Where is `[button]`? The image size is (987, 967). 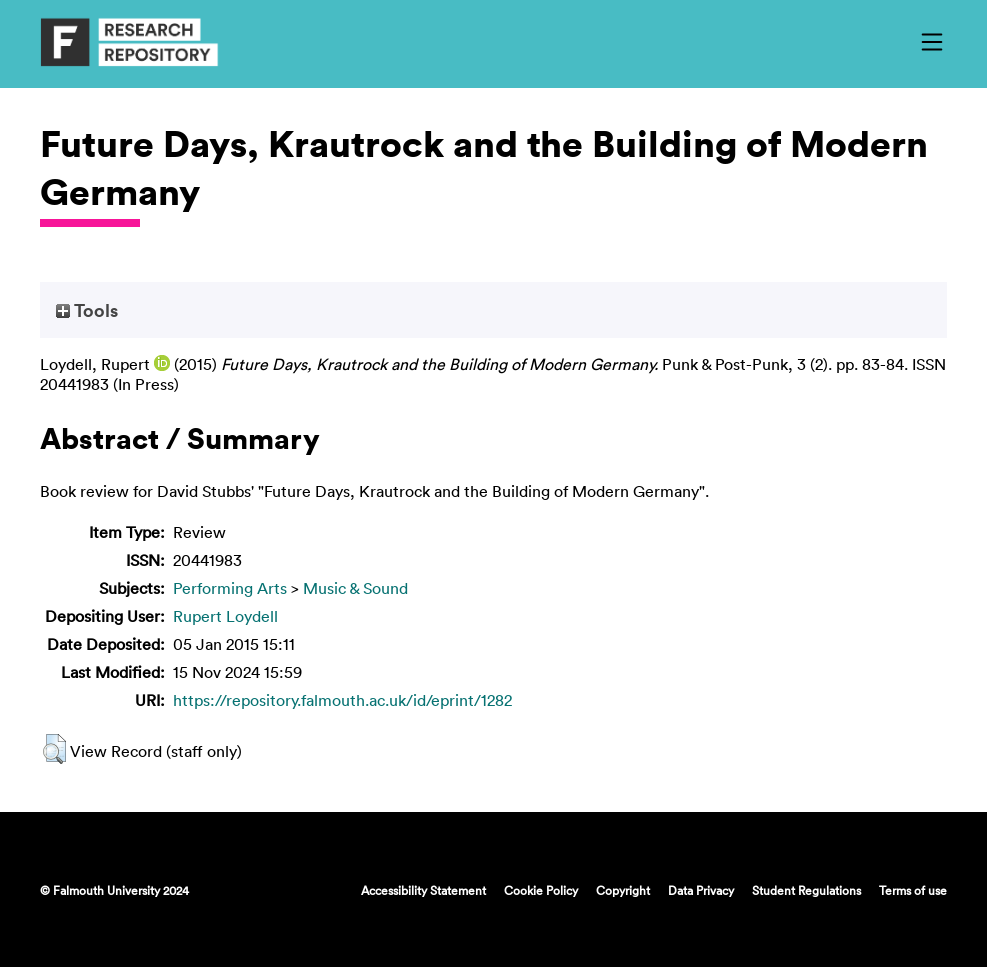
[button] is located at coordinates (54, 749).